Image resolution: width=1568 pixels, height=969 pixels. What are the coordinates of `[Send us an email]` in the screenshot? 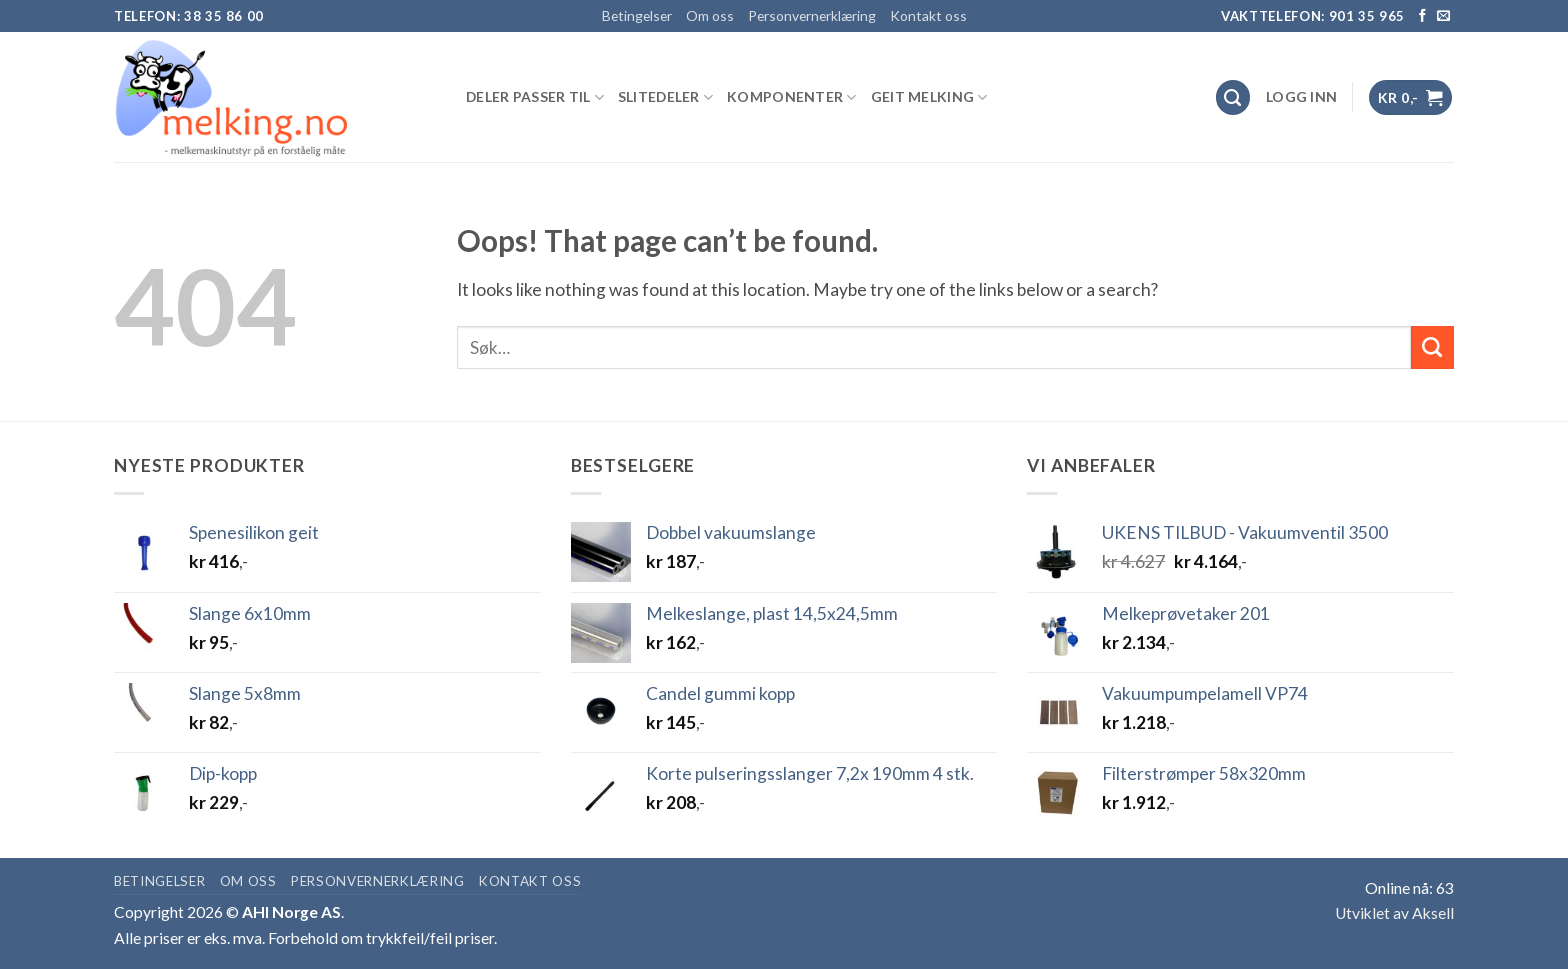 It's located at (1443, 16).